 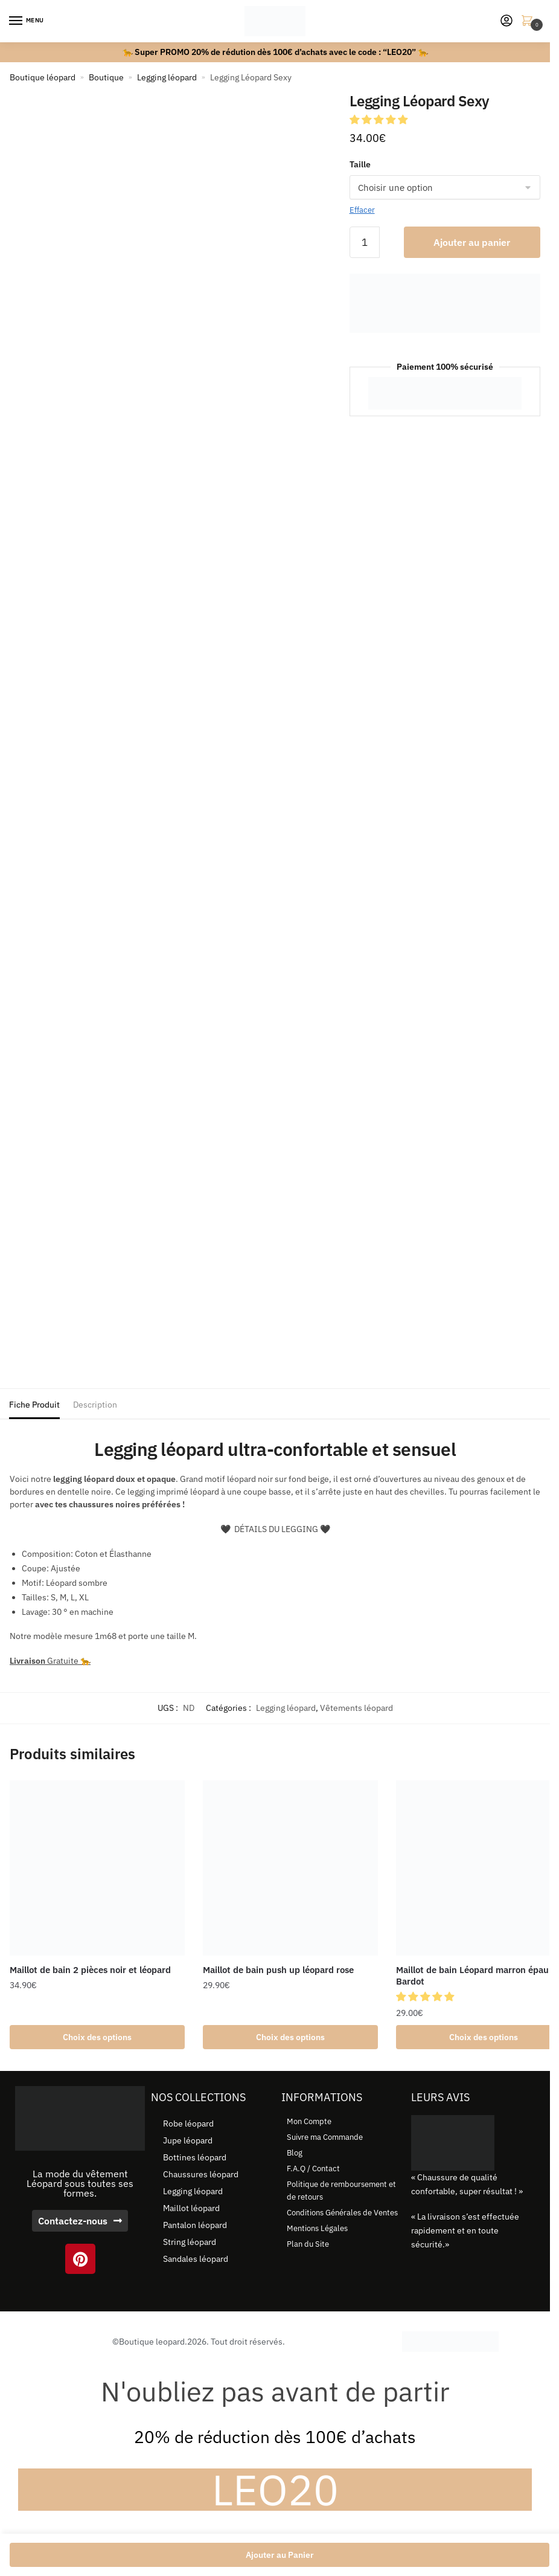 What do you see at coordinates (380, 120) in the screenshot?
I see `[button]` at bounding box center [380, 120].